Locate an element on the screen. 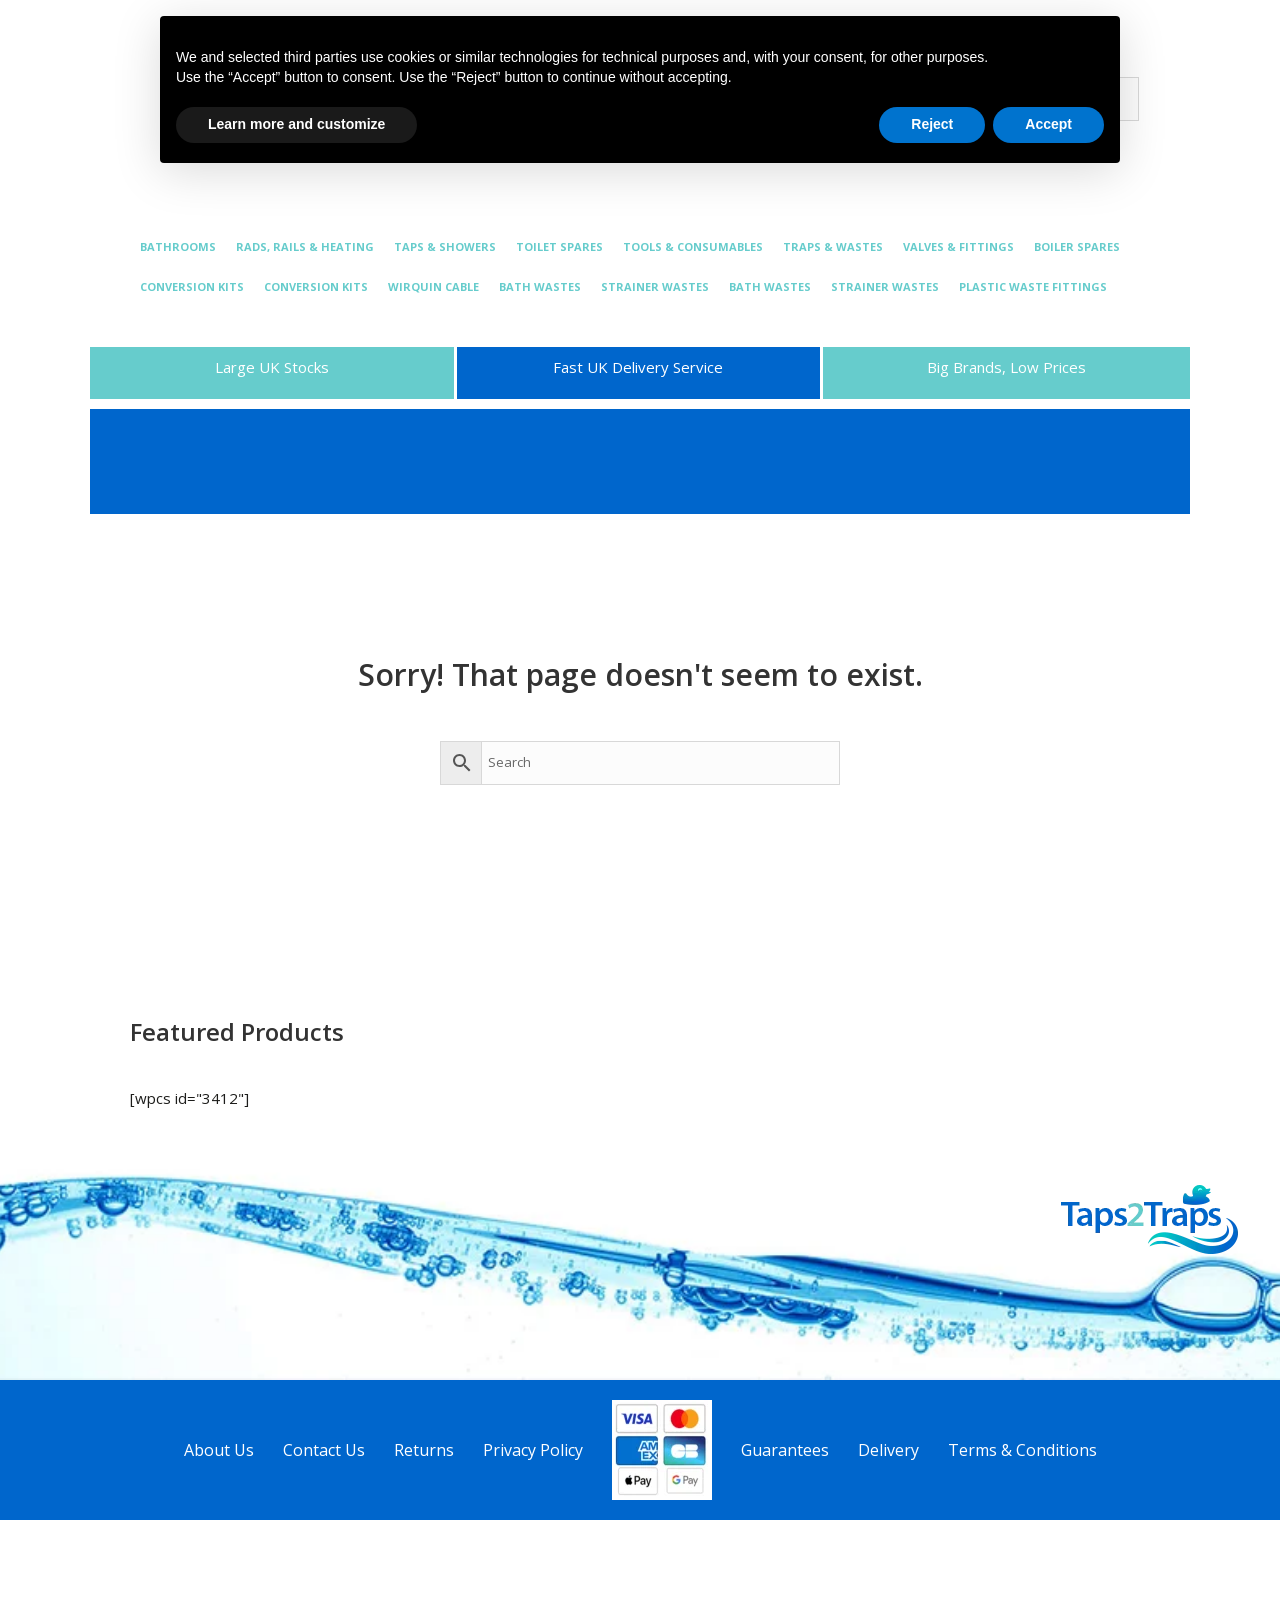 This screenshot has height=1600, width=1280. Terms & Conditions is located at coordinates (1022, 1450).